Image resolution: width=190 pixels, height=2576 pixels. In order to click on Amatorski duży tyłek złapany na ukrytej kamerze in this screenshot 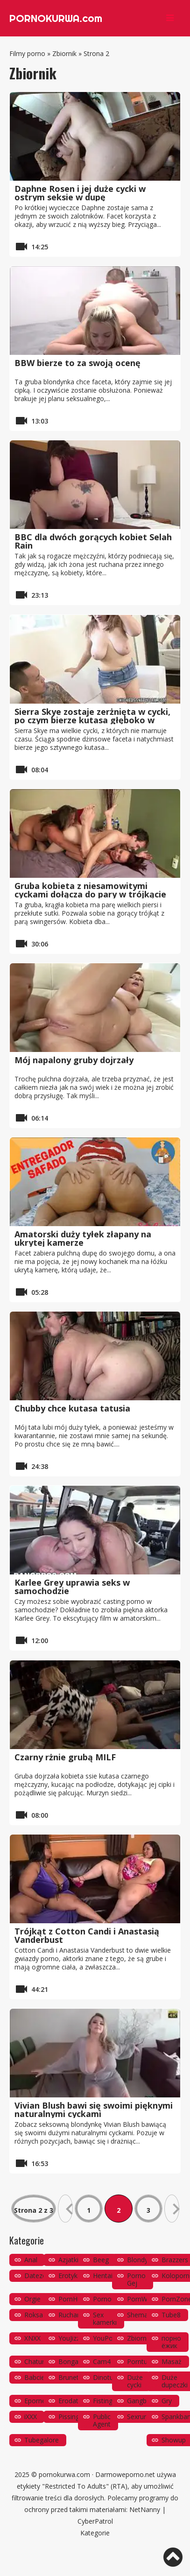, I will do `click(82, 1238)`.